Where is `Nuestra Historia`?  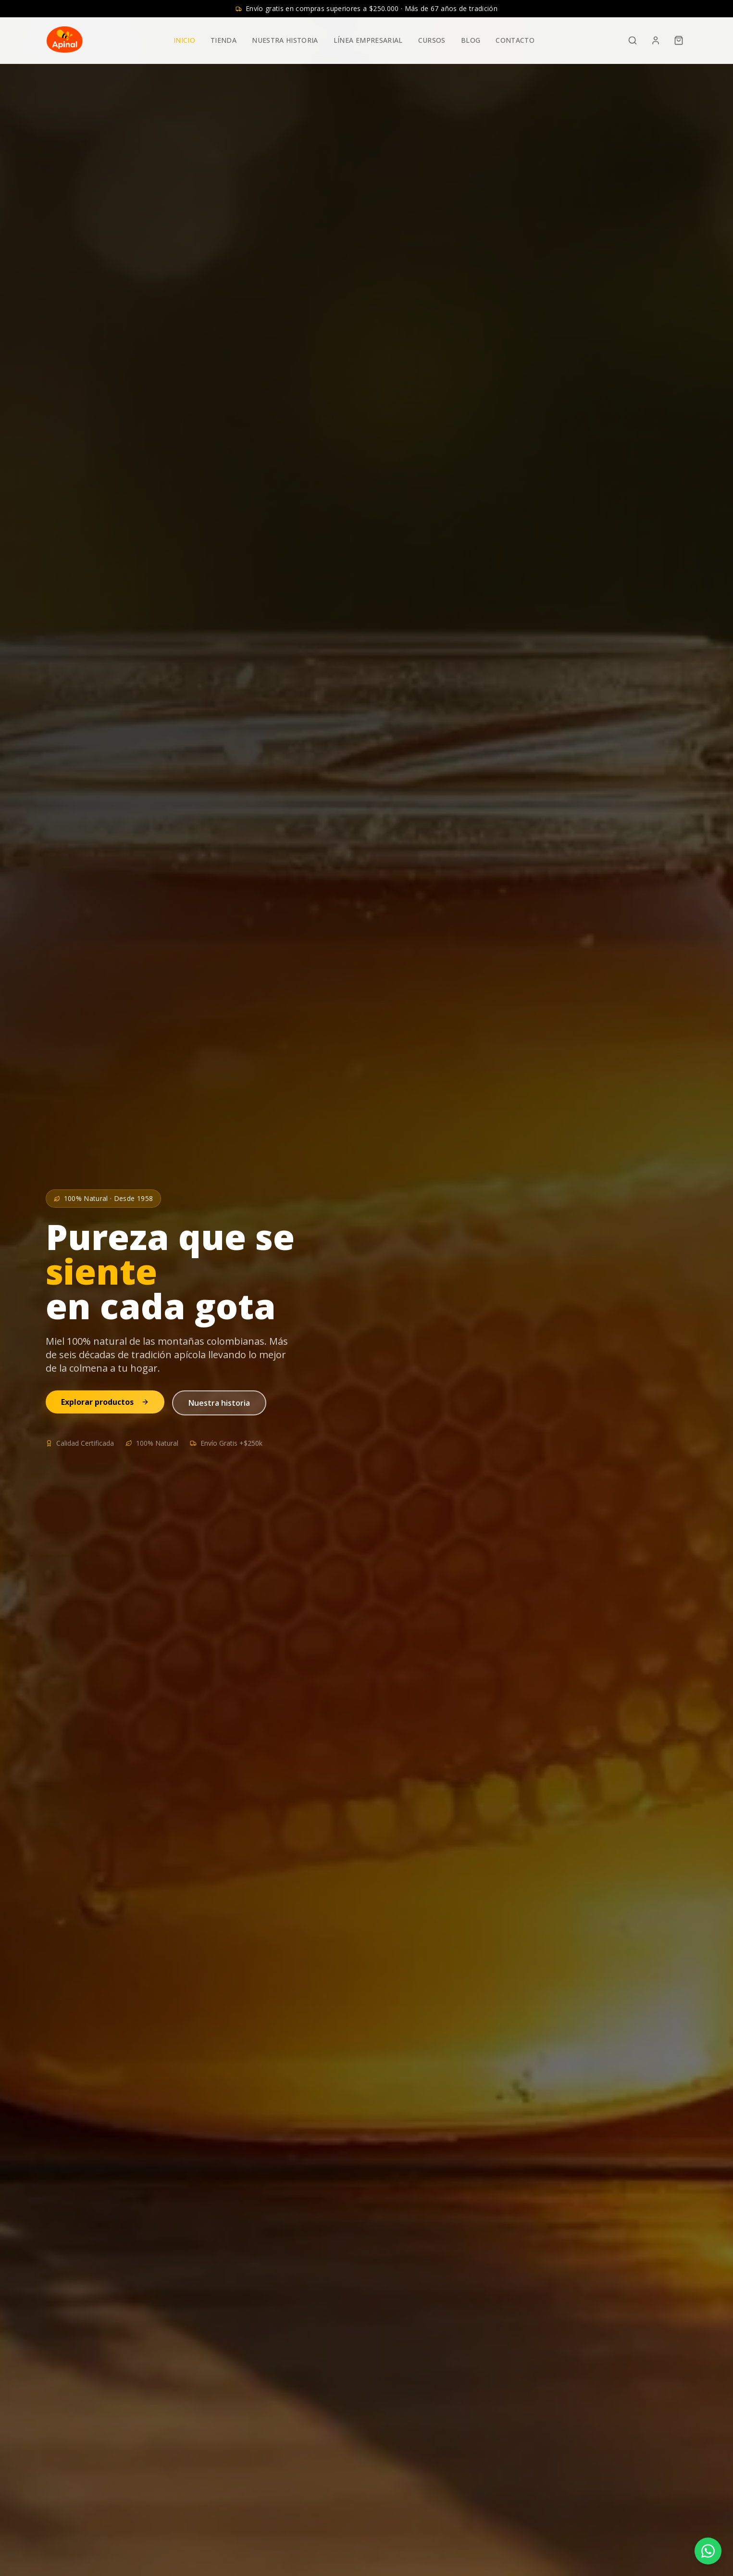 Nuestra Historia is located at coordinates (285, 40).